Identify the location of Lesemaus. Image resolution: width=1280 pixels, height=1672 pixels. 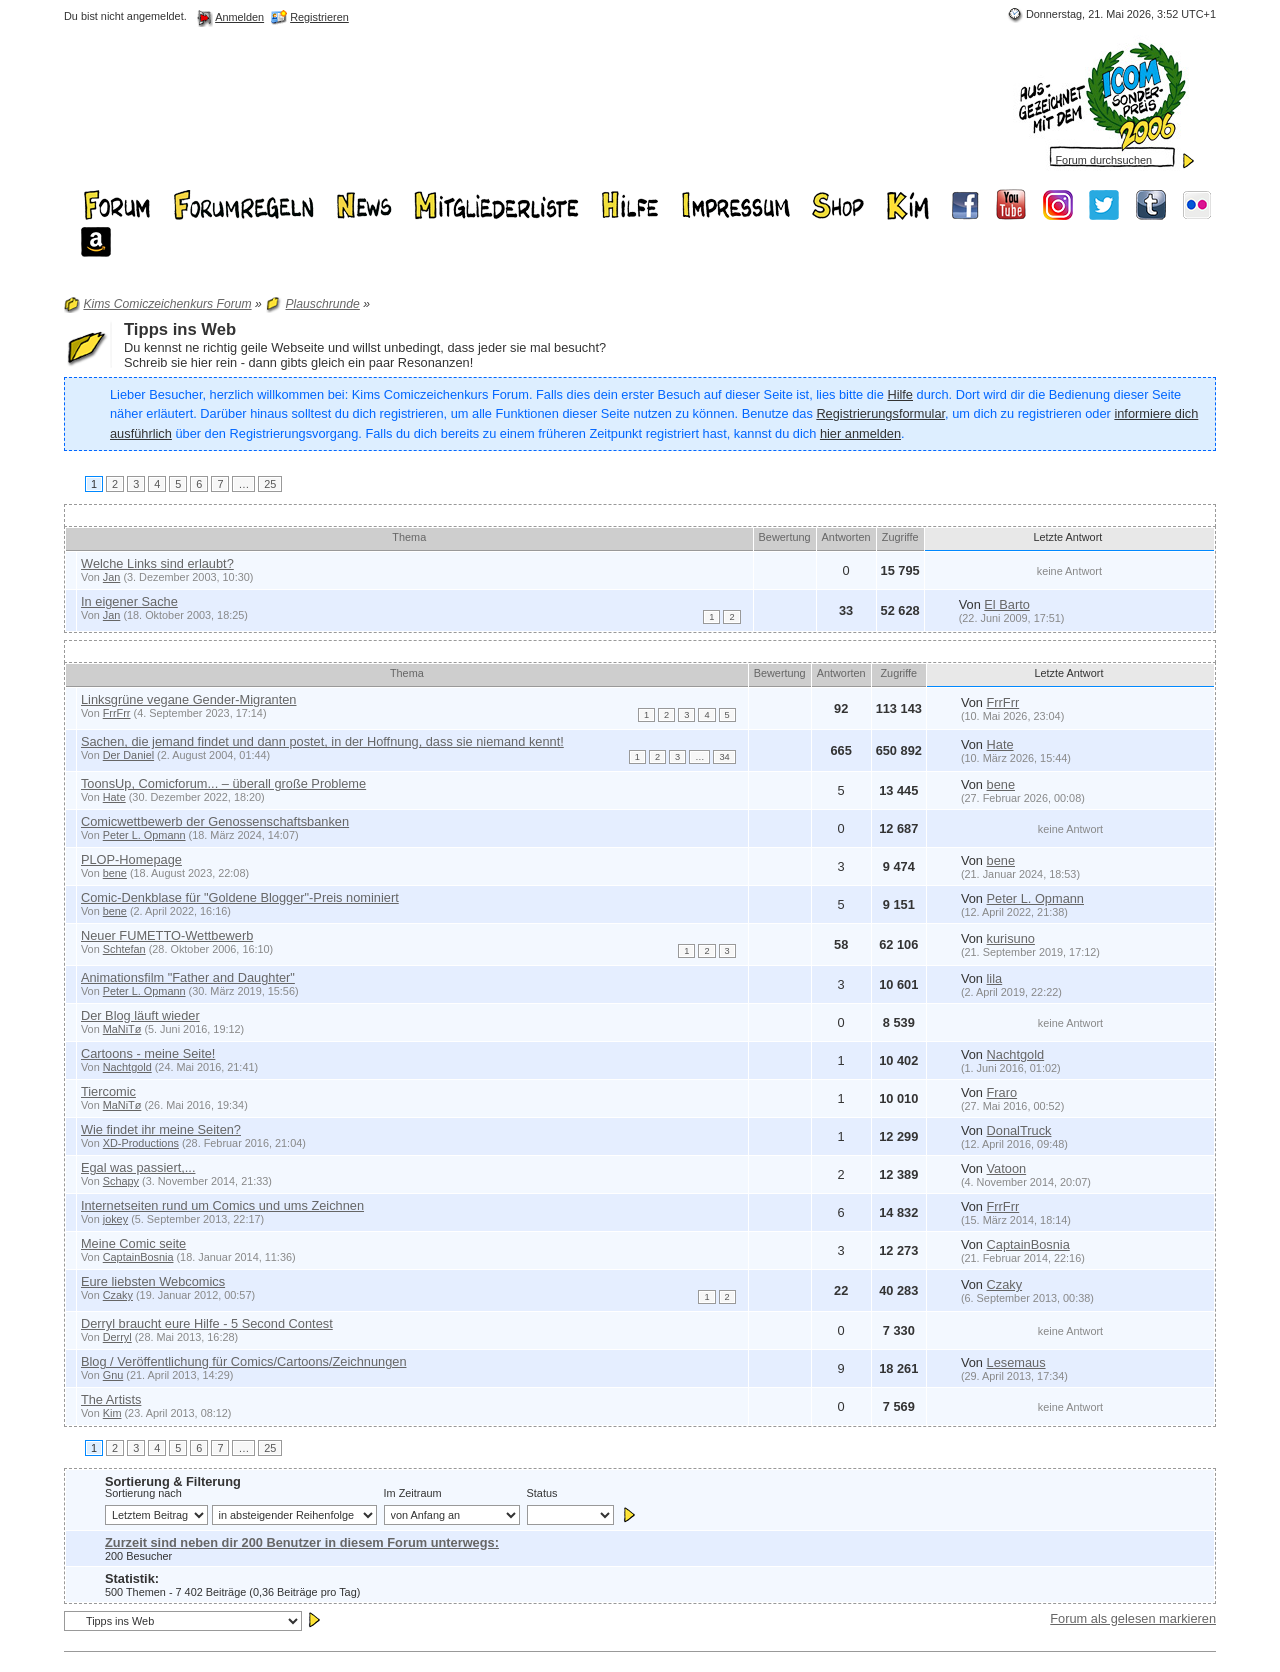
(1016, 1362).